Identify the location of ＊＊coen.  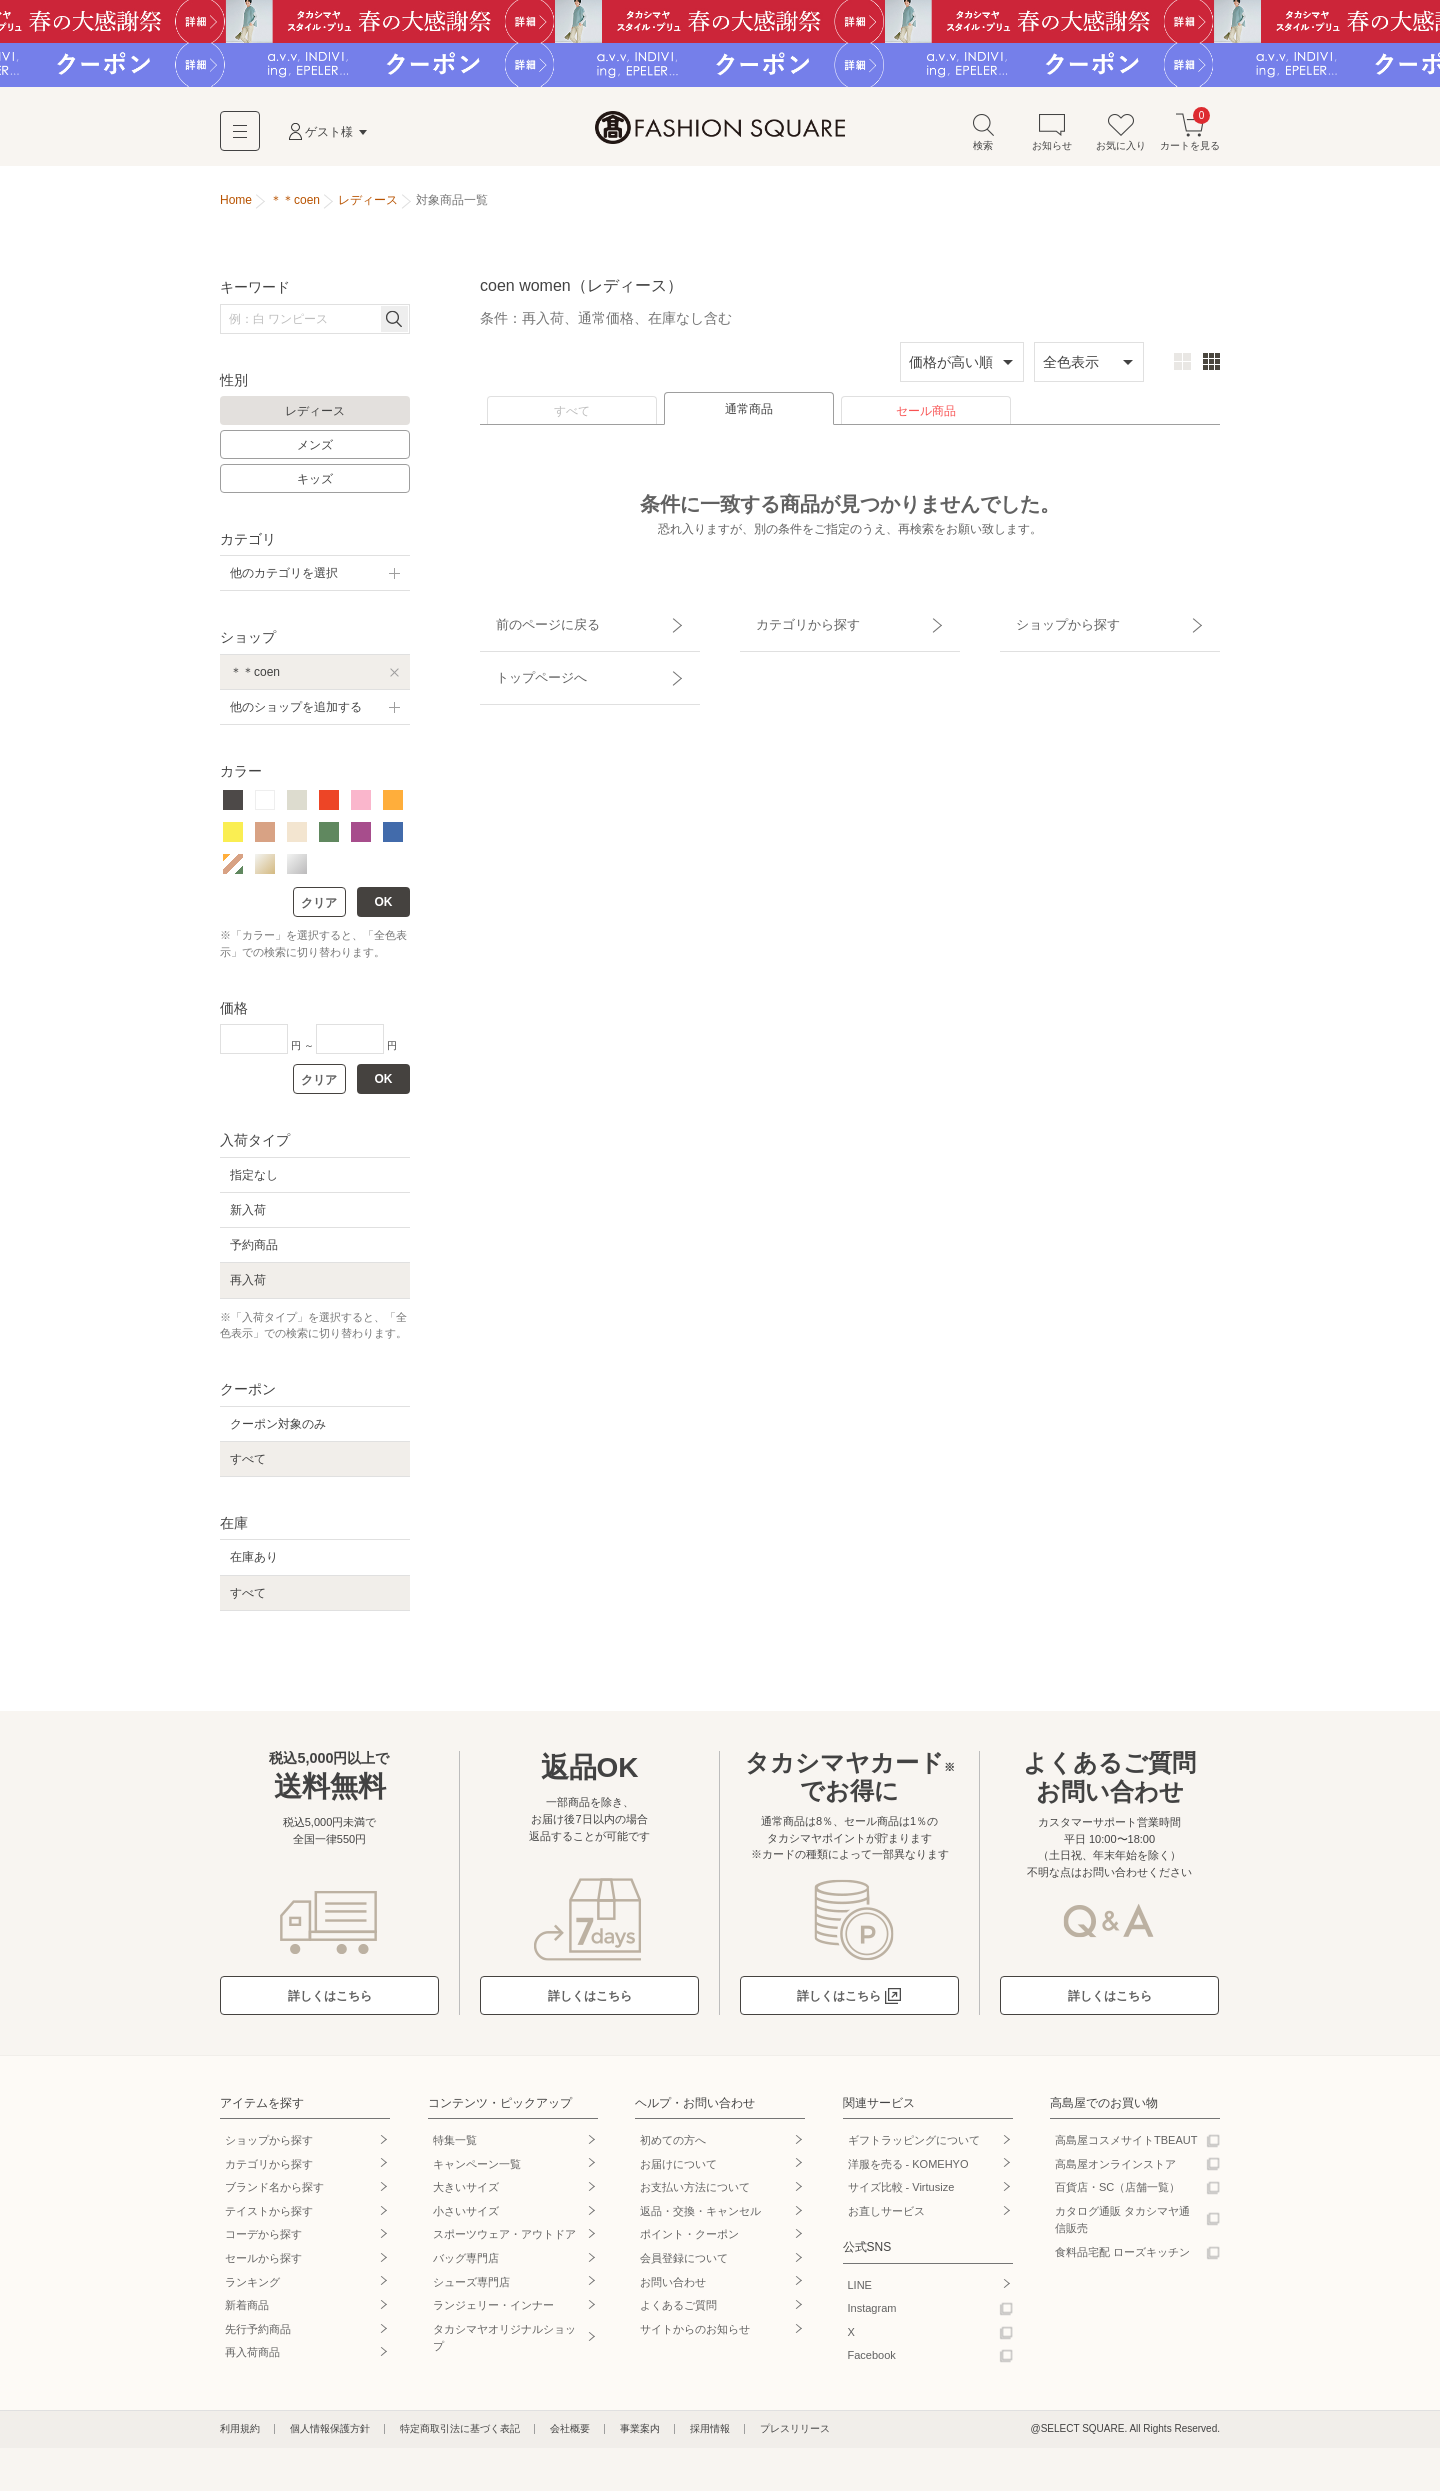
(255, 679).